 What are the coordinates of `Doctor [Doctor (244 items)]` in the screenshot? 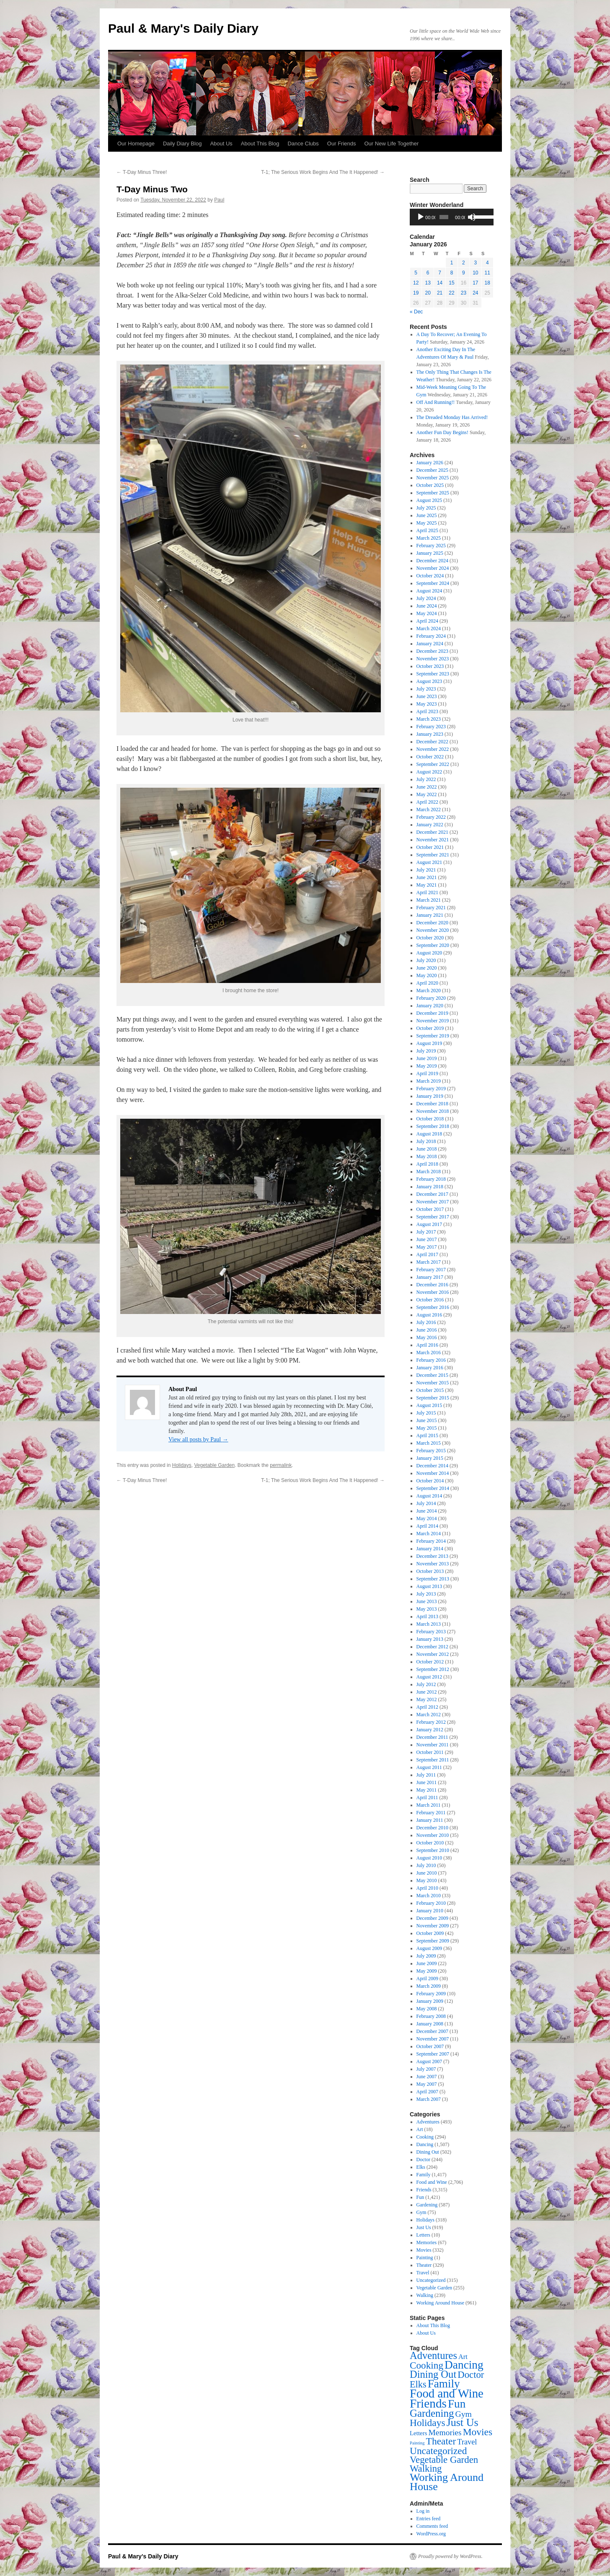 It's located at (471, 2374).